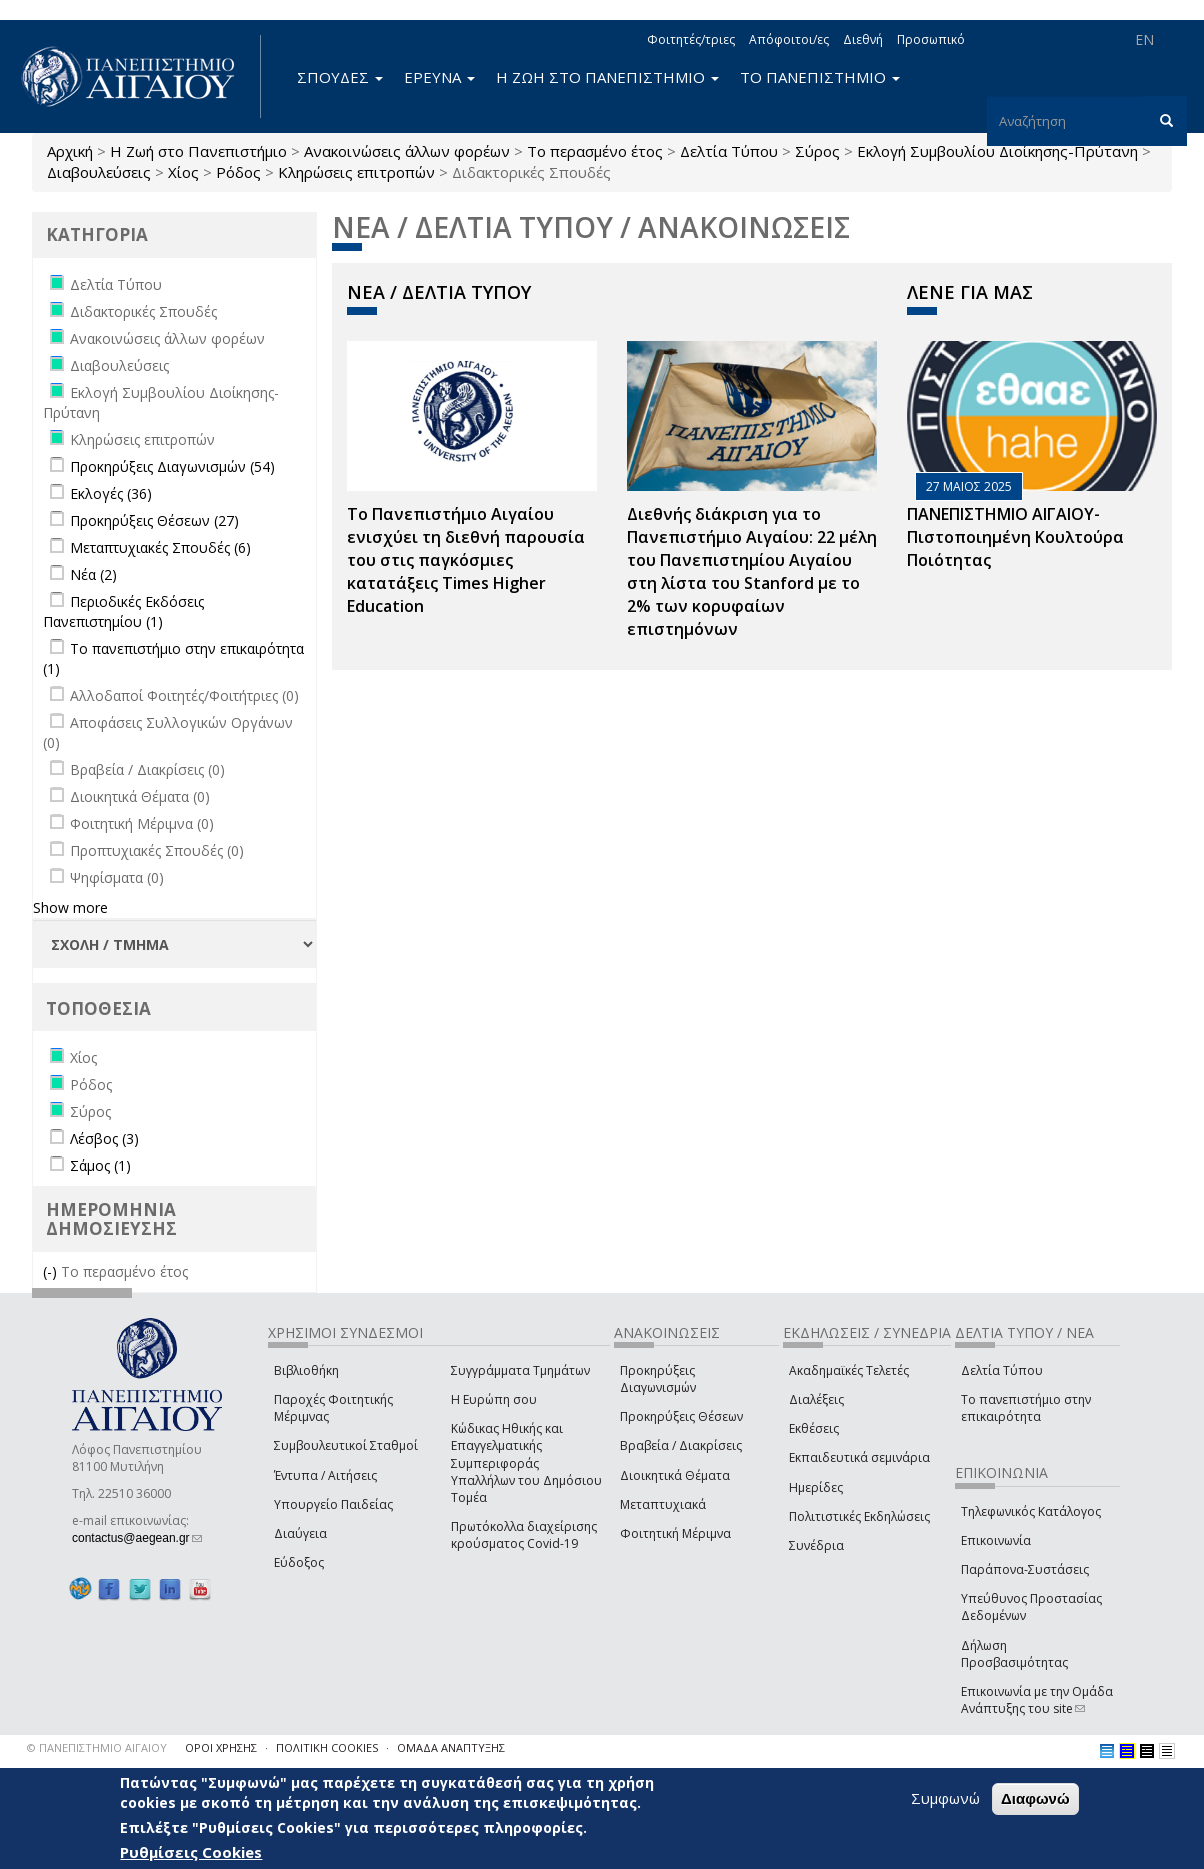 The image size is (1204, 1869). What do you see at coordinates (99, 172) in the screenshot?
I see `Διαβουλεύσεις` at bounding box center [99, 172].